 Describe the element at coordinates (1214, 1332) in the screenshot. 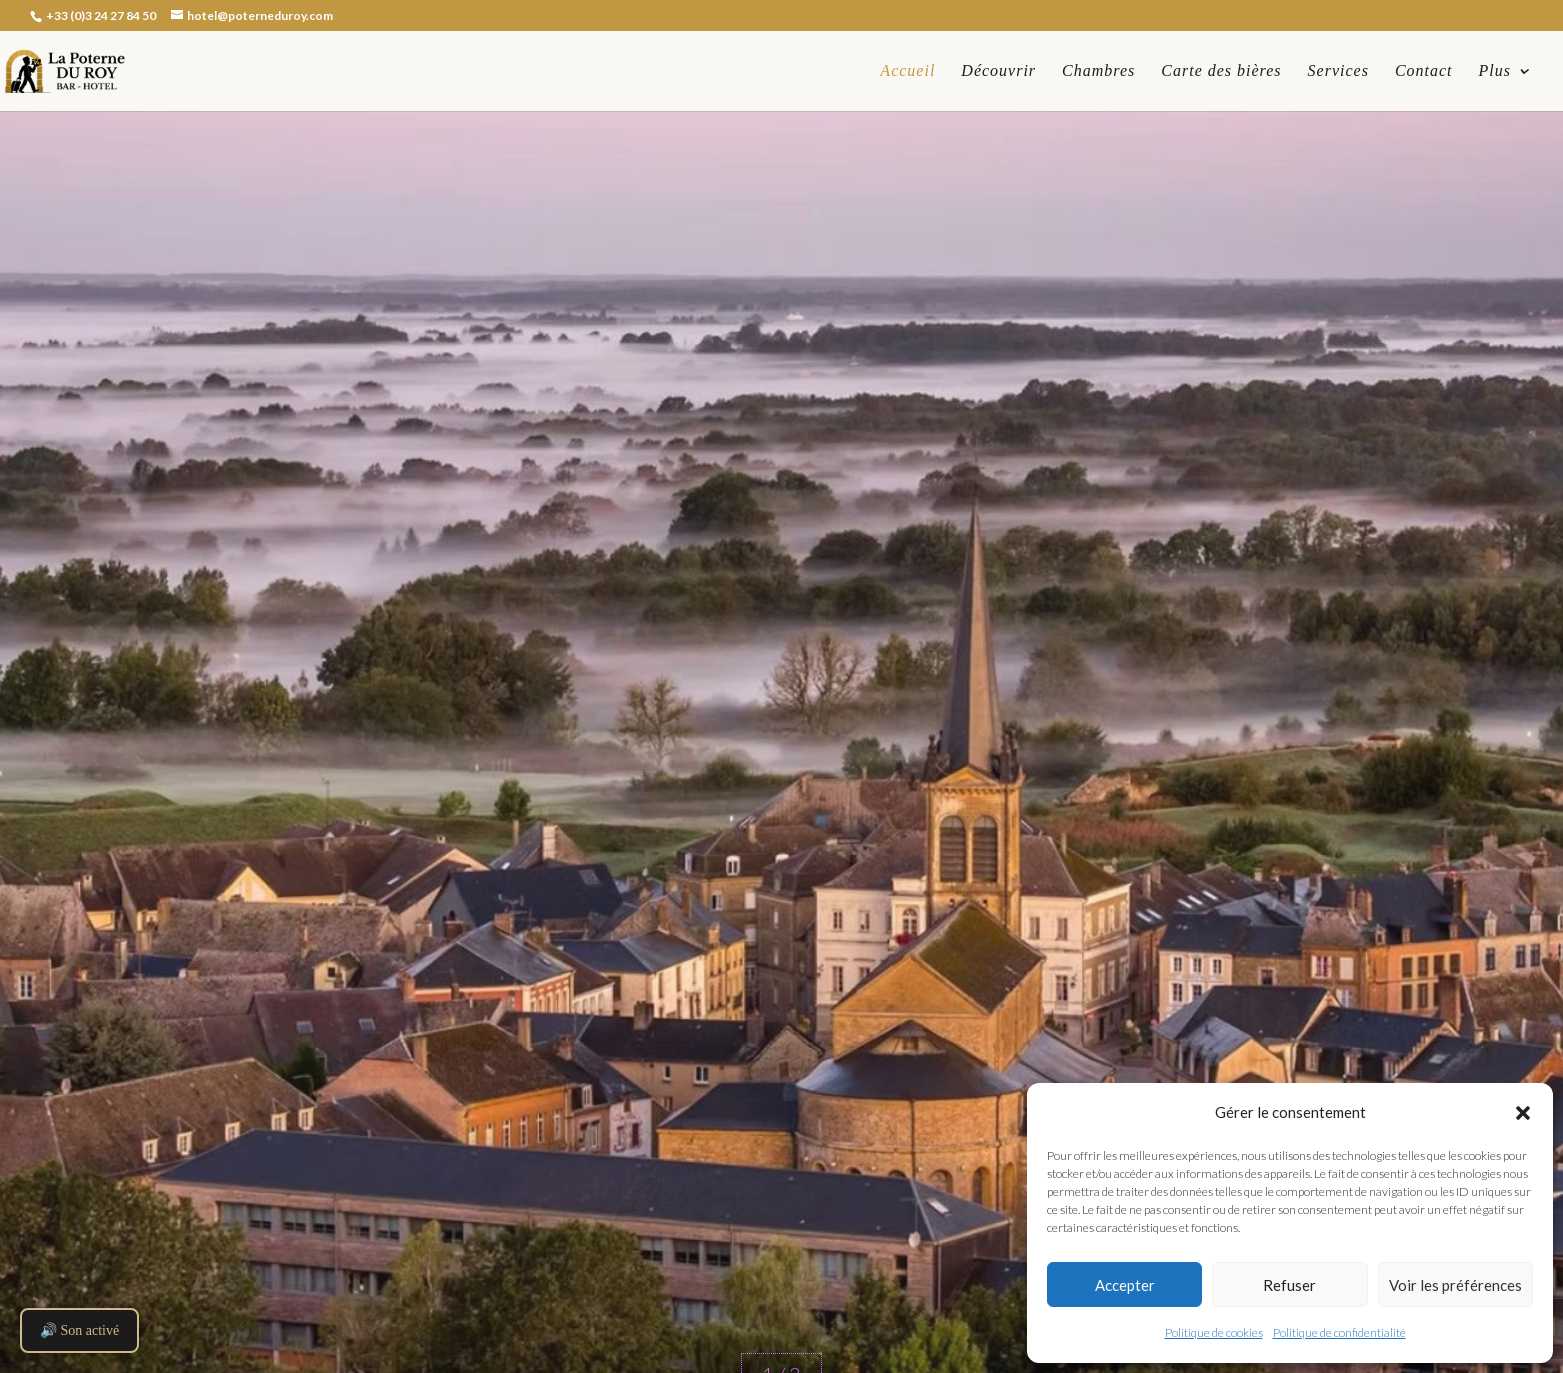

I see `Politique de cookies` at that location.